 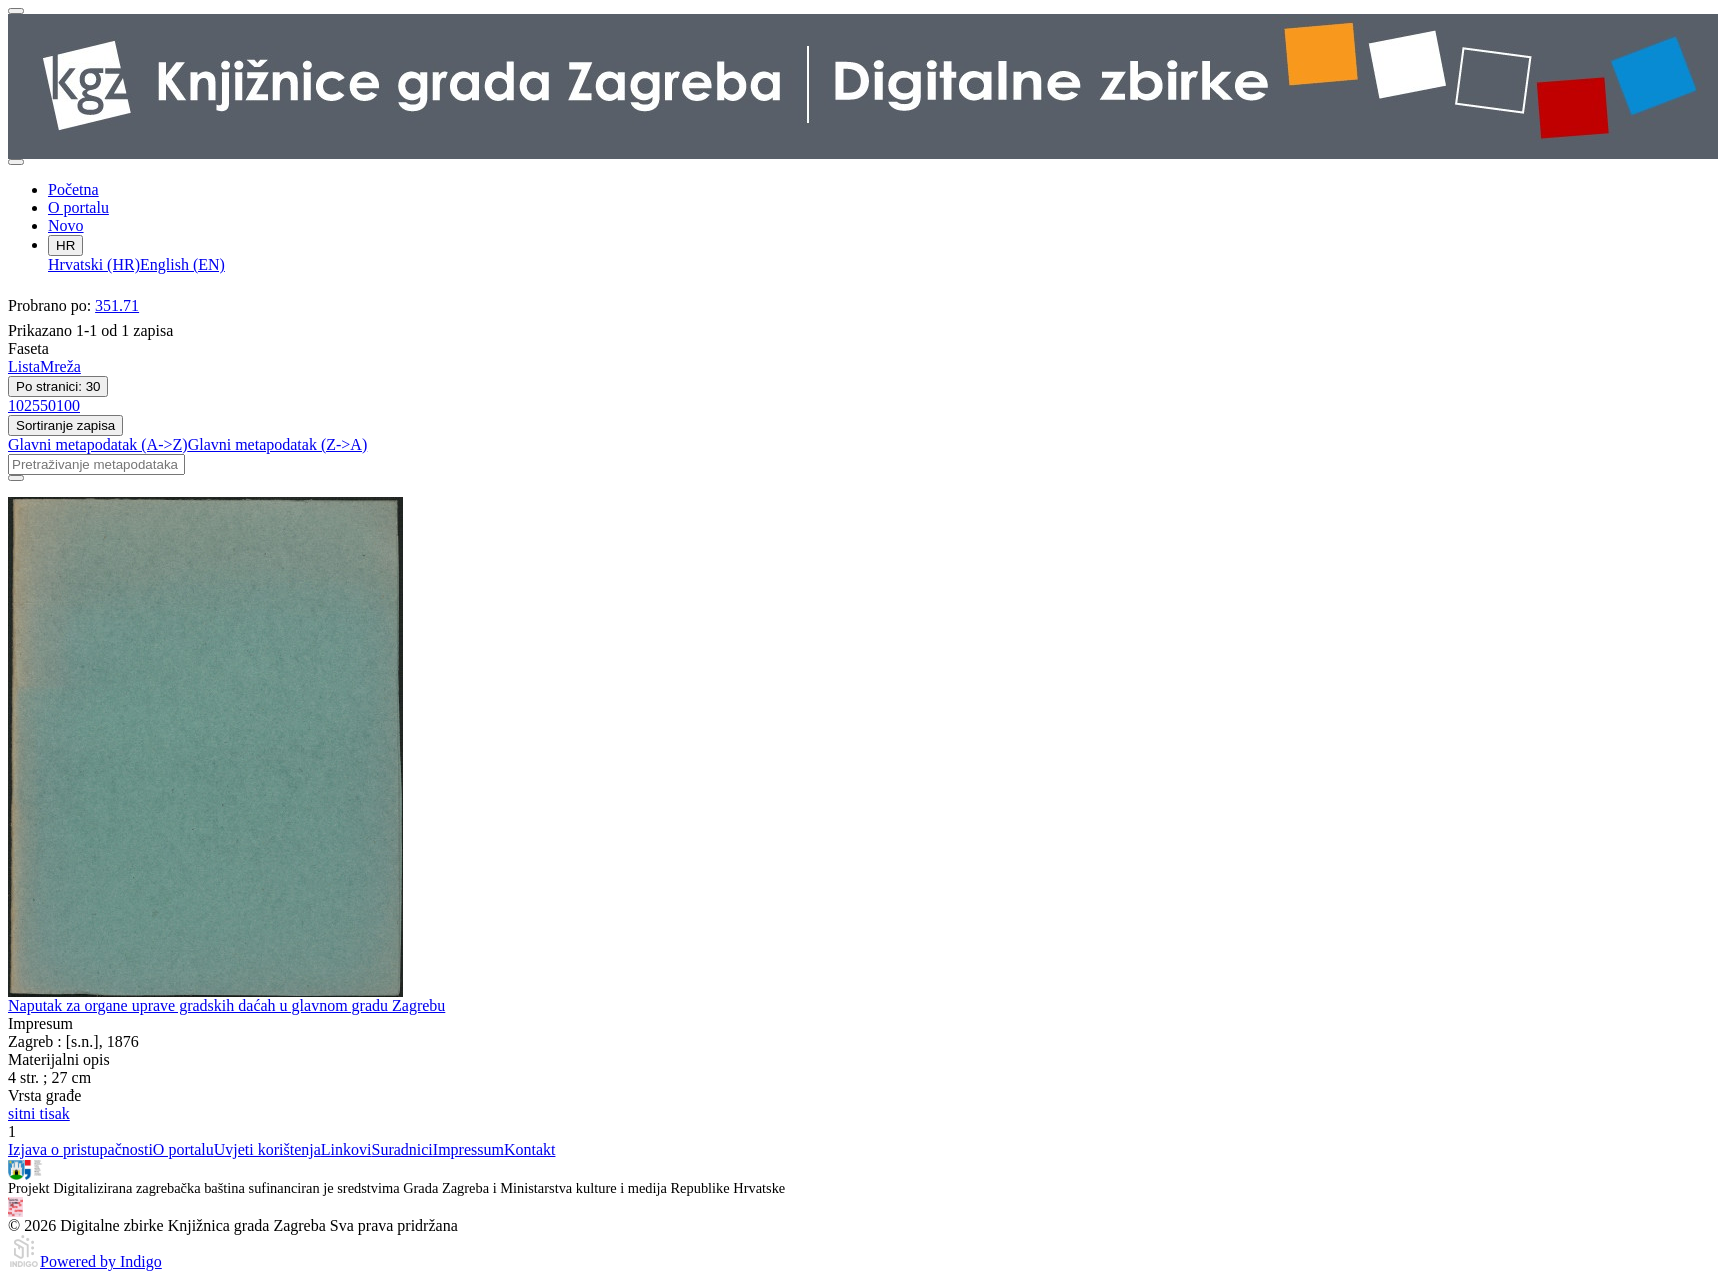 What do you see at coordinates (98, 444) in the screenshot?
I see `Glavni metapodatak (A->Z)` at bounding box center [98, 444].